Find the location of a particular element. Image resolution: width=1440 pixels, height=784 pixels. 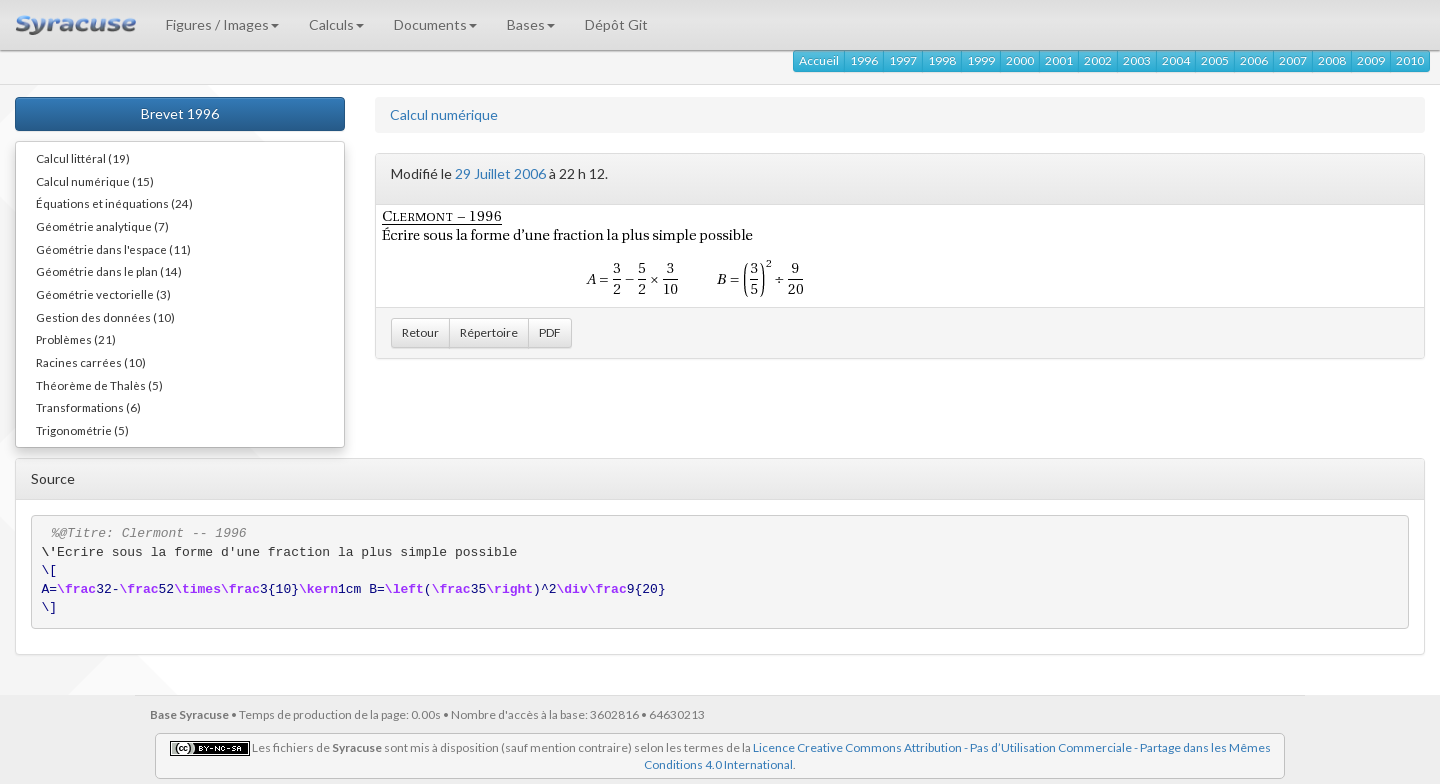

2001 is located at coordinates (1059, 60).